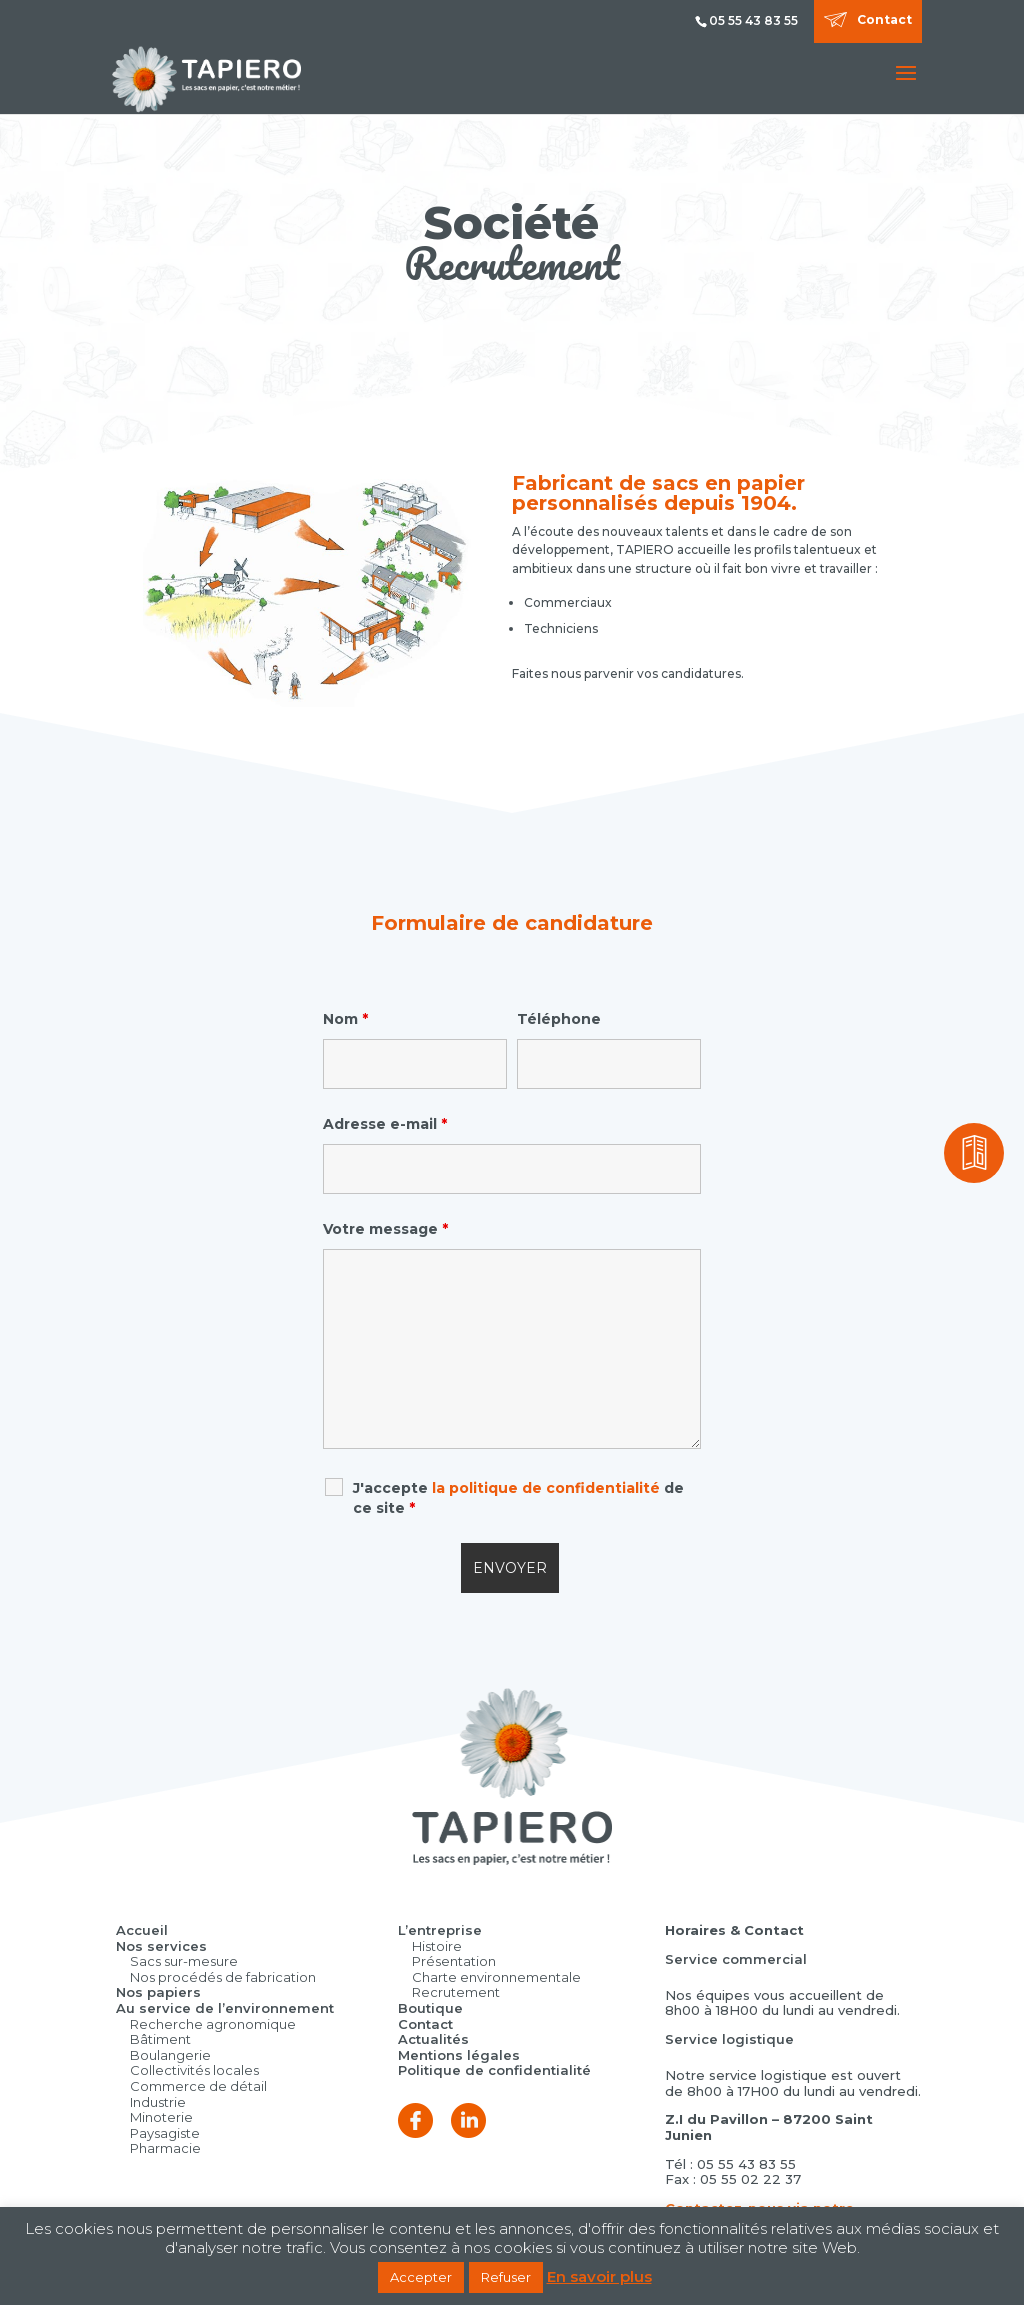  What do you see at coordinates (161, 2117) in the screenshot?
I see `Minoterie` at bounding box center [161, 2117].